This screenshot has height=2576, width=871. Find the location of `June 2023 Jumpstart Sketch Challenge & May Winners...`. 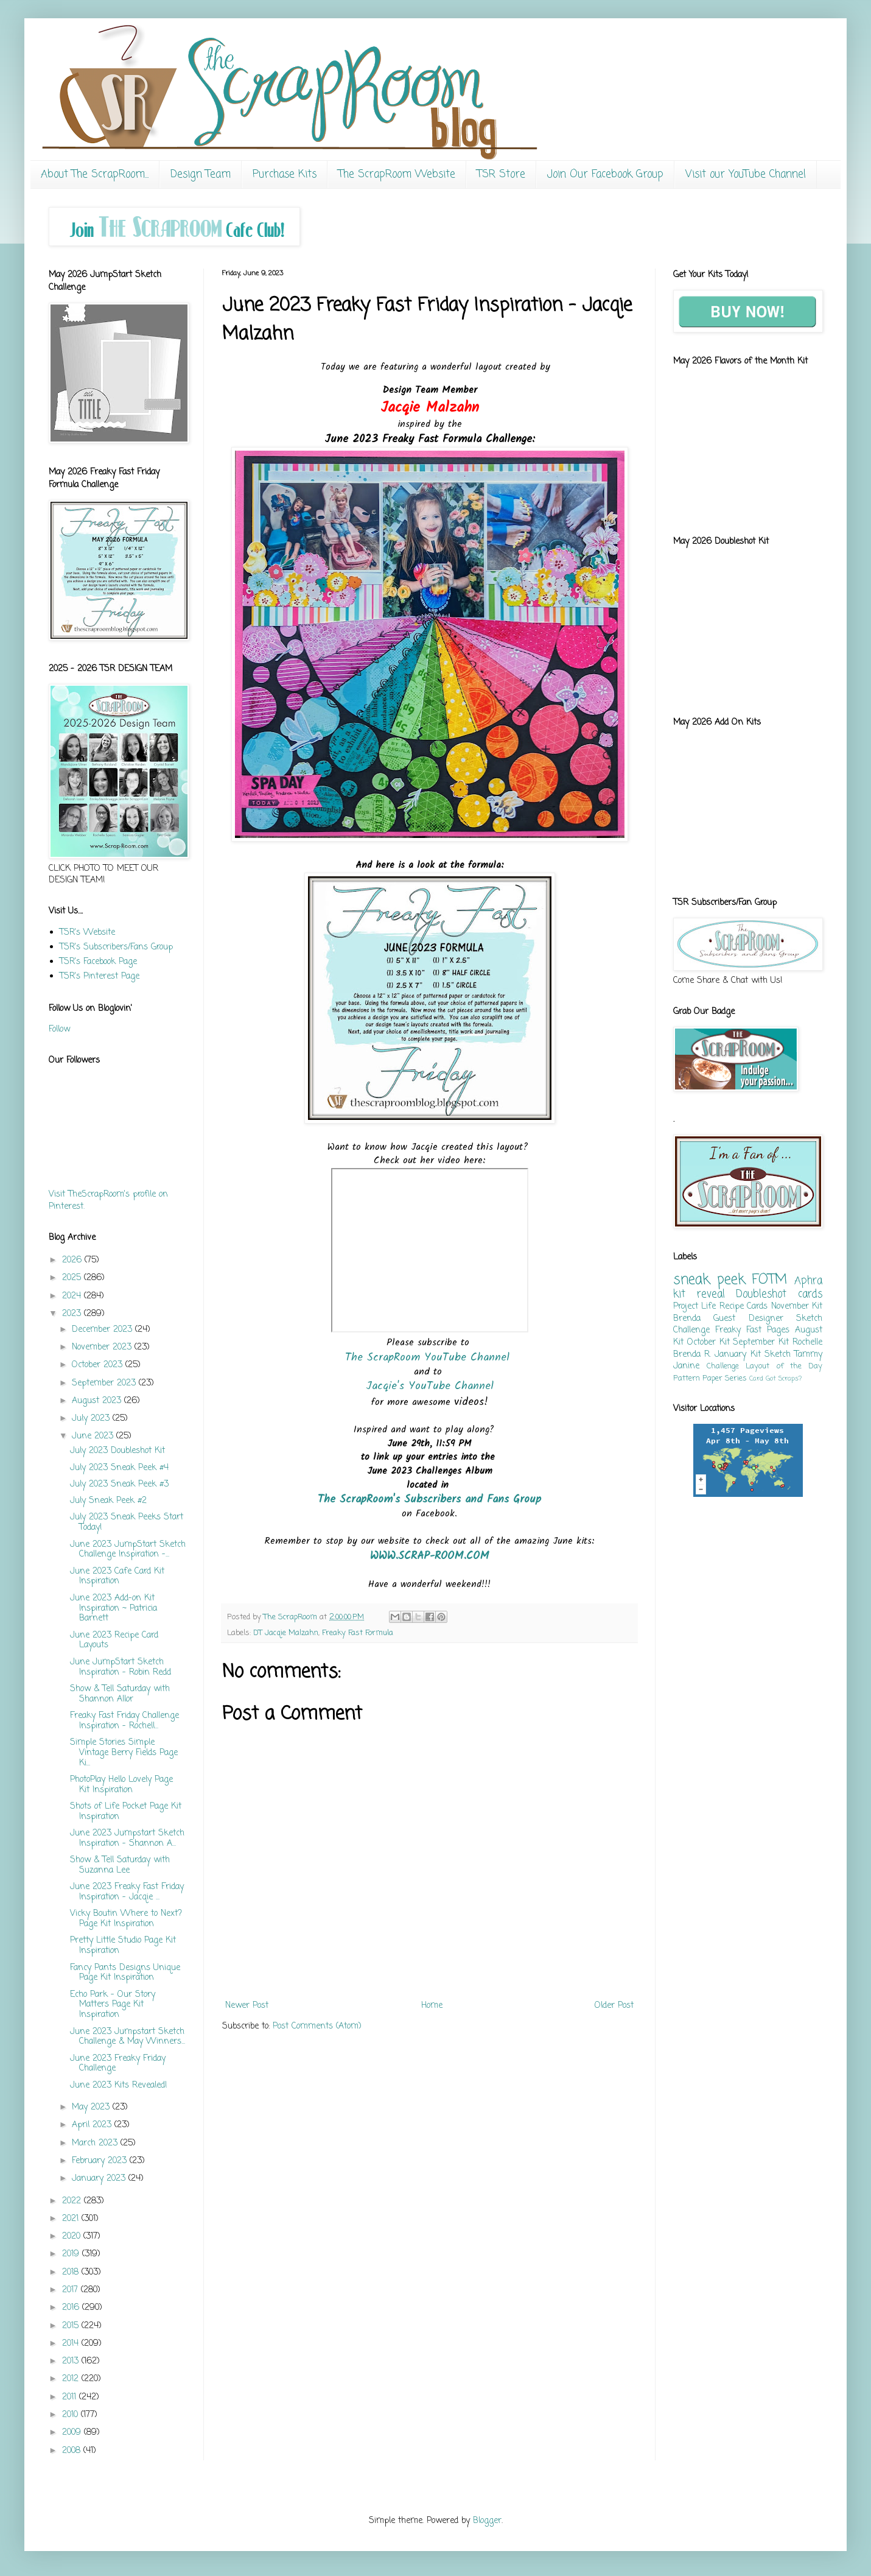

June 2023 Jumpstart Sketch Challenge & May Winners... is located at coordinates (127, 2037).